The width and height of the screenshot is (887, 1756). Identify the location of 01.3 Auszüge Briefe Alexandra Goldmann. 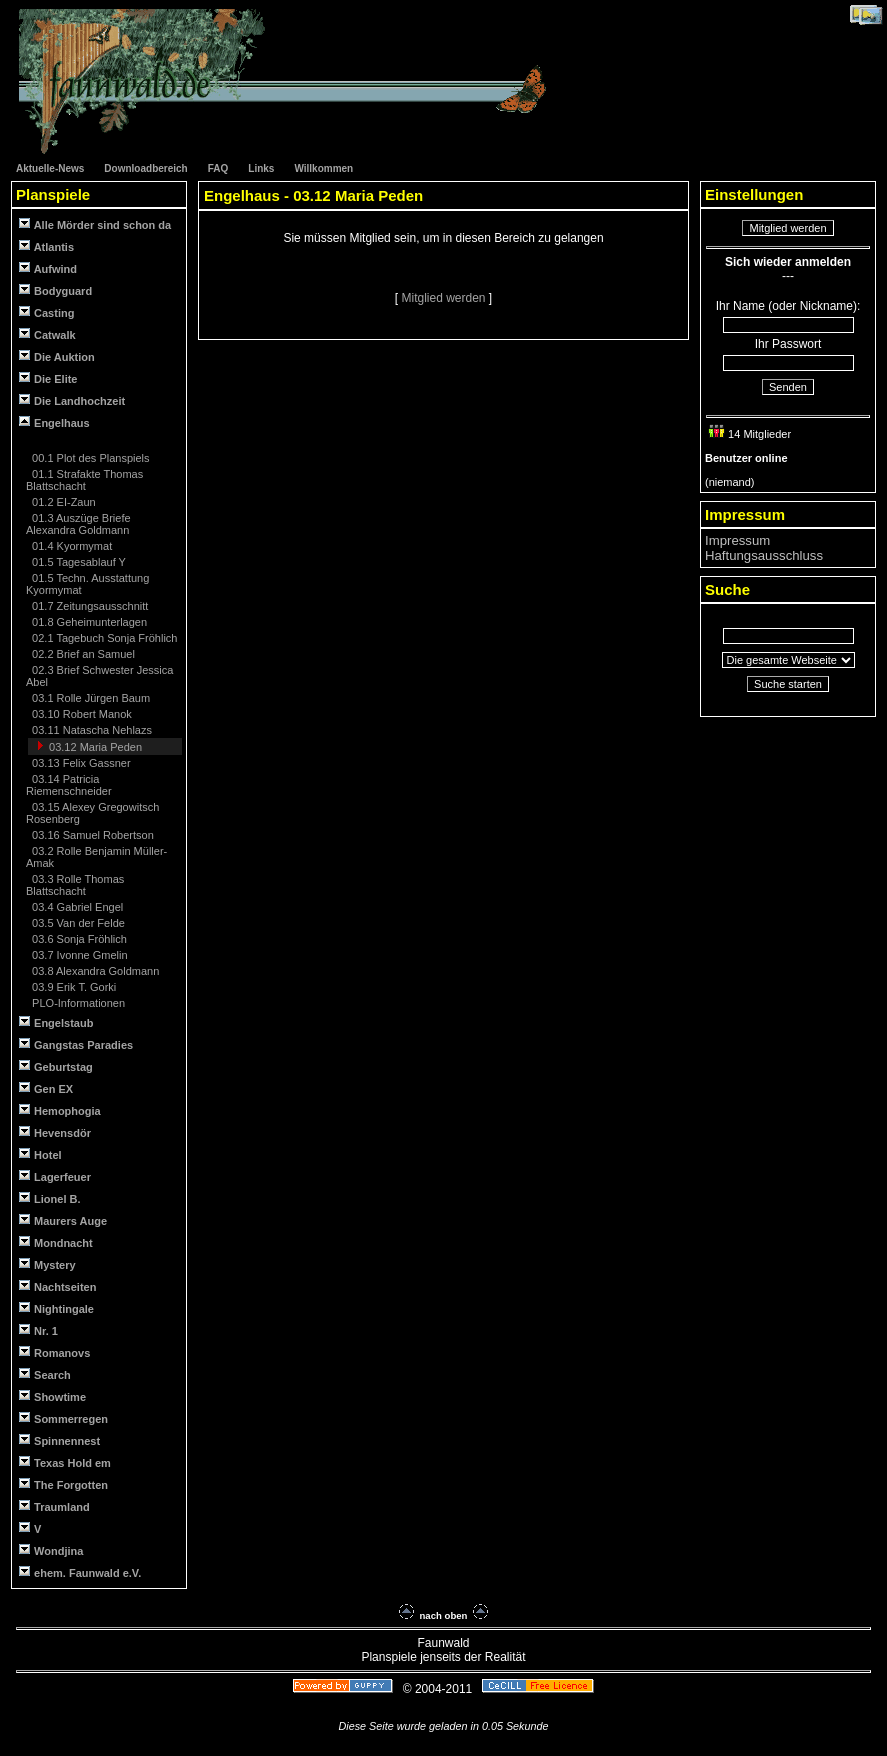
(78, 524).